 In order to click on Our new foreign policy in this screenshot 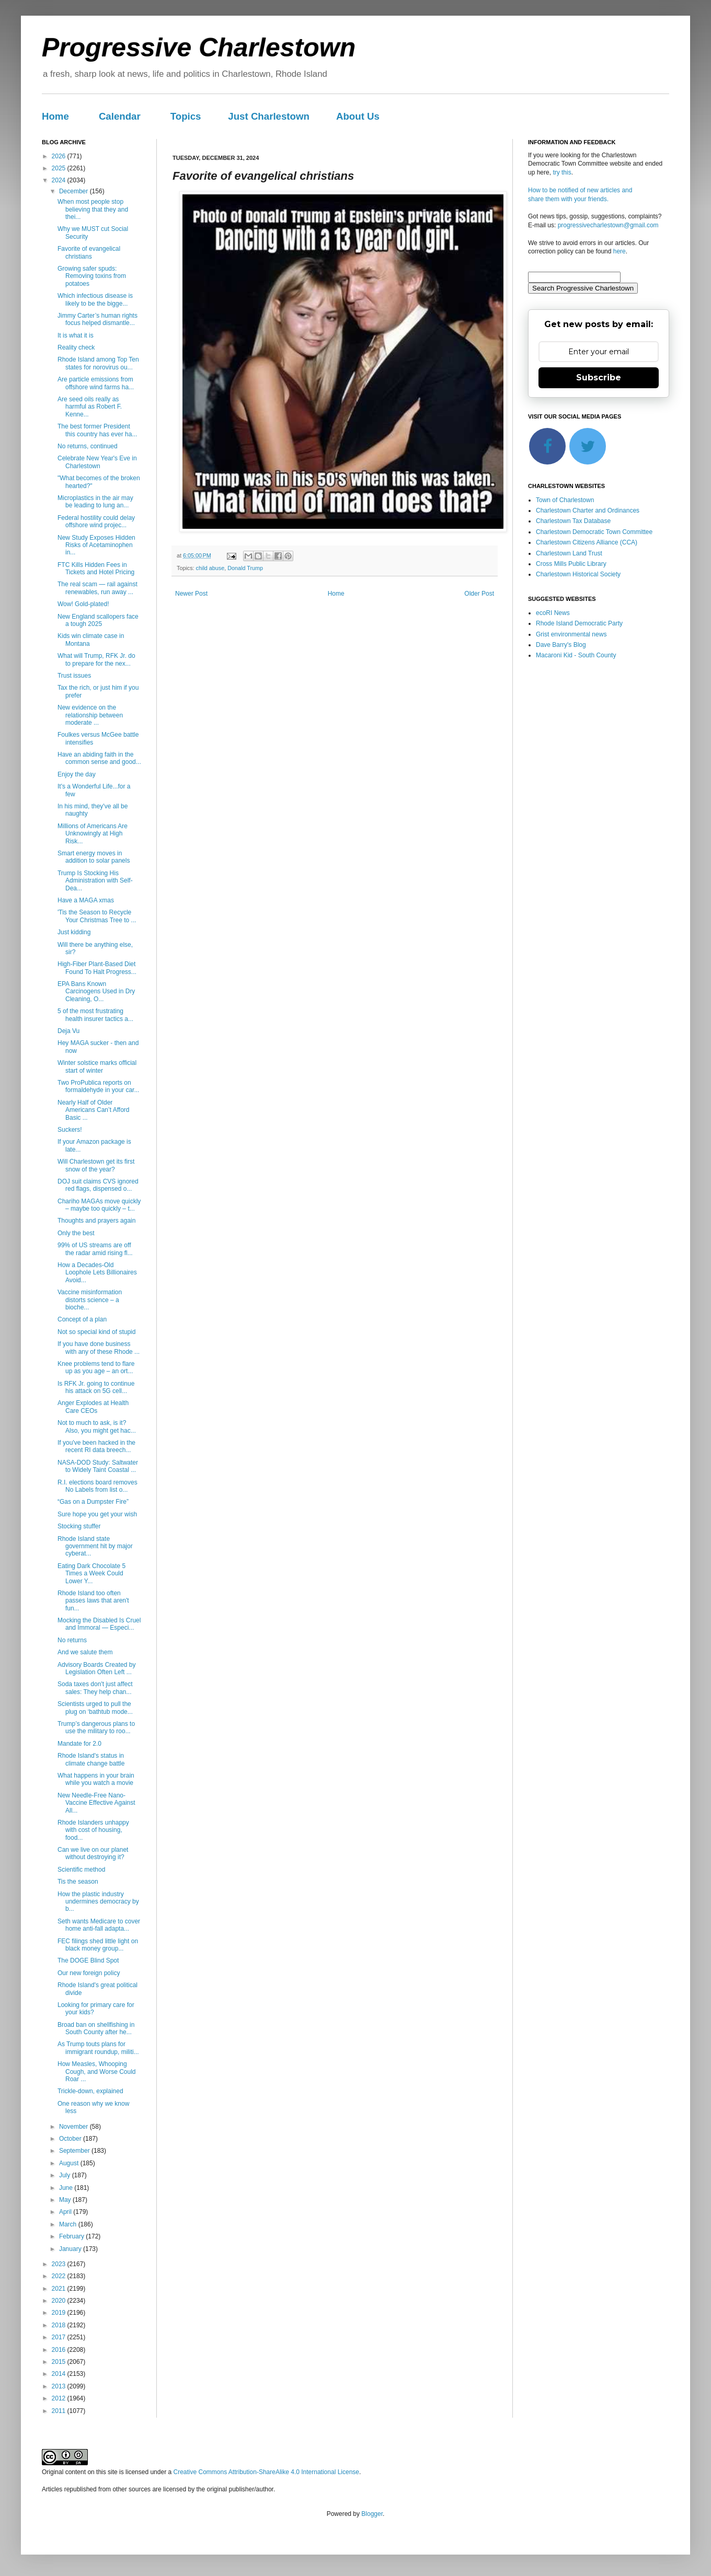, I will do `click(89, 1973)`.